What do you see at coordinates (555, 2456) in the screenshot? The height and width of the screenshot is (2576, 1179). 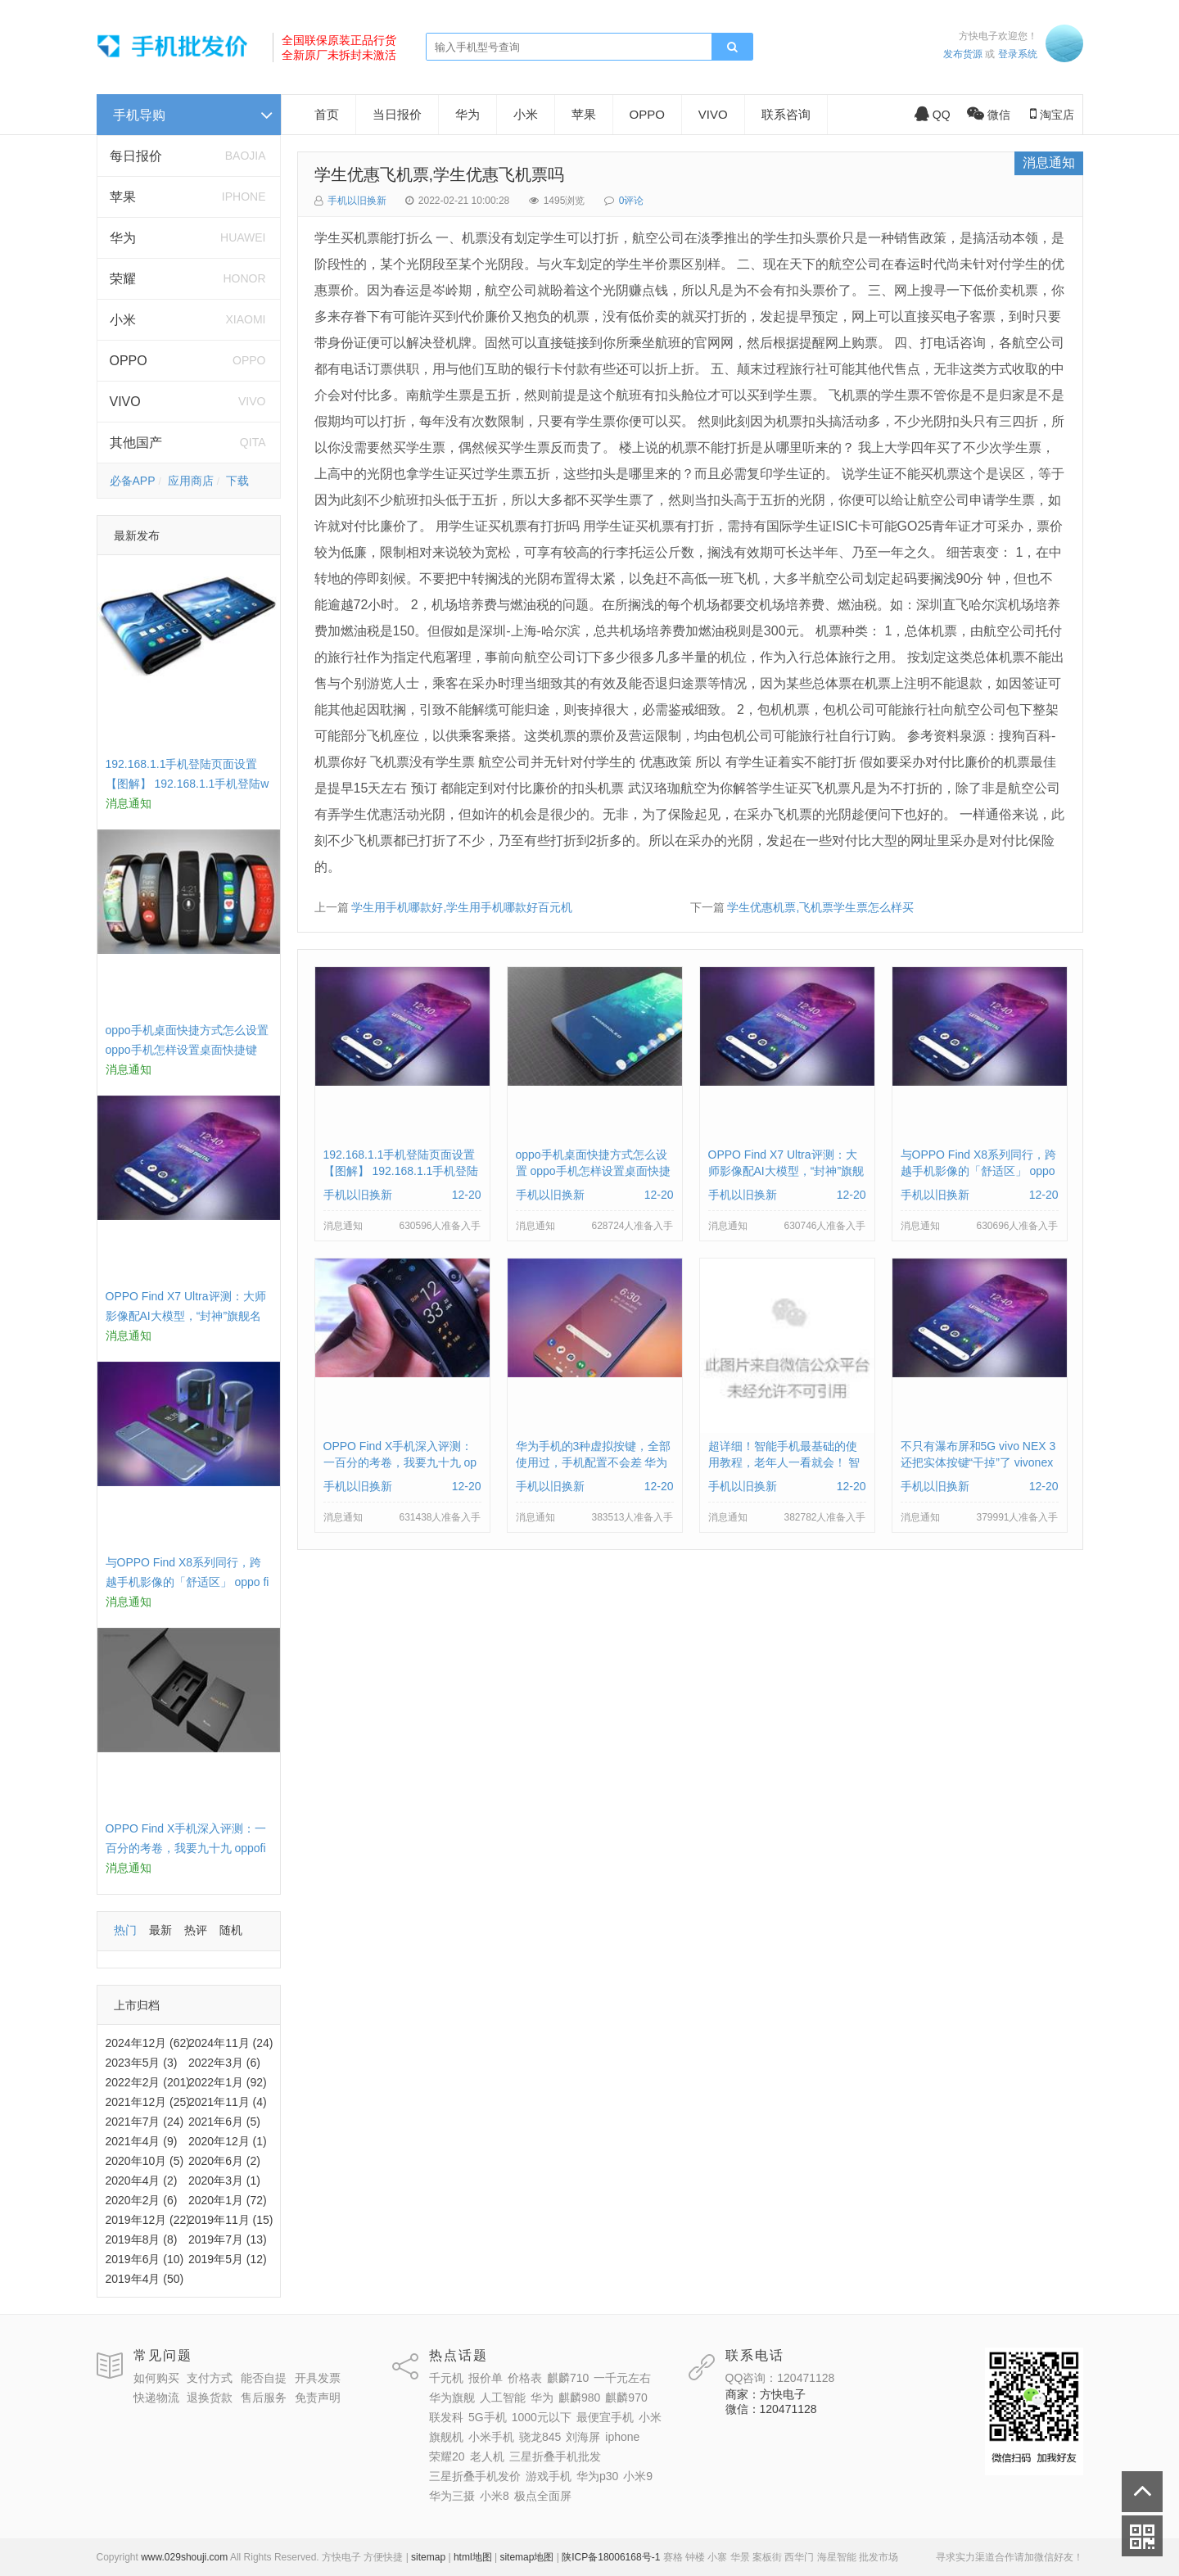 I see `三星折叠手机批发` at bounding box center [555, 2456].